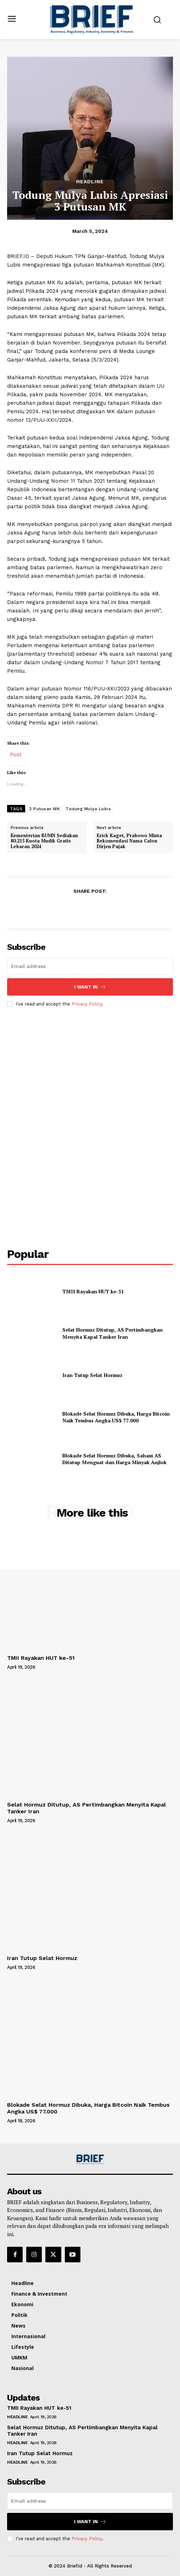  I want to click on Blokade Selat Hormuz Dibuka, Saham AS Ditutup Menguat dan Harga Minyak Anjlok, so click(114, 1459).